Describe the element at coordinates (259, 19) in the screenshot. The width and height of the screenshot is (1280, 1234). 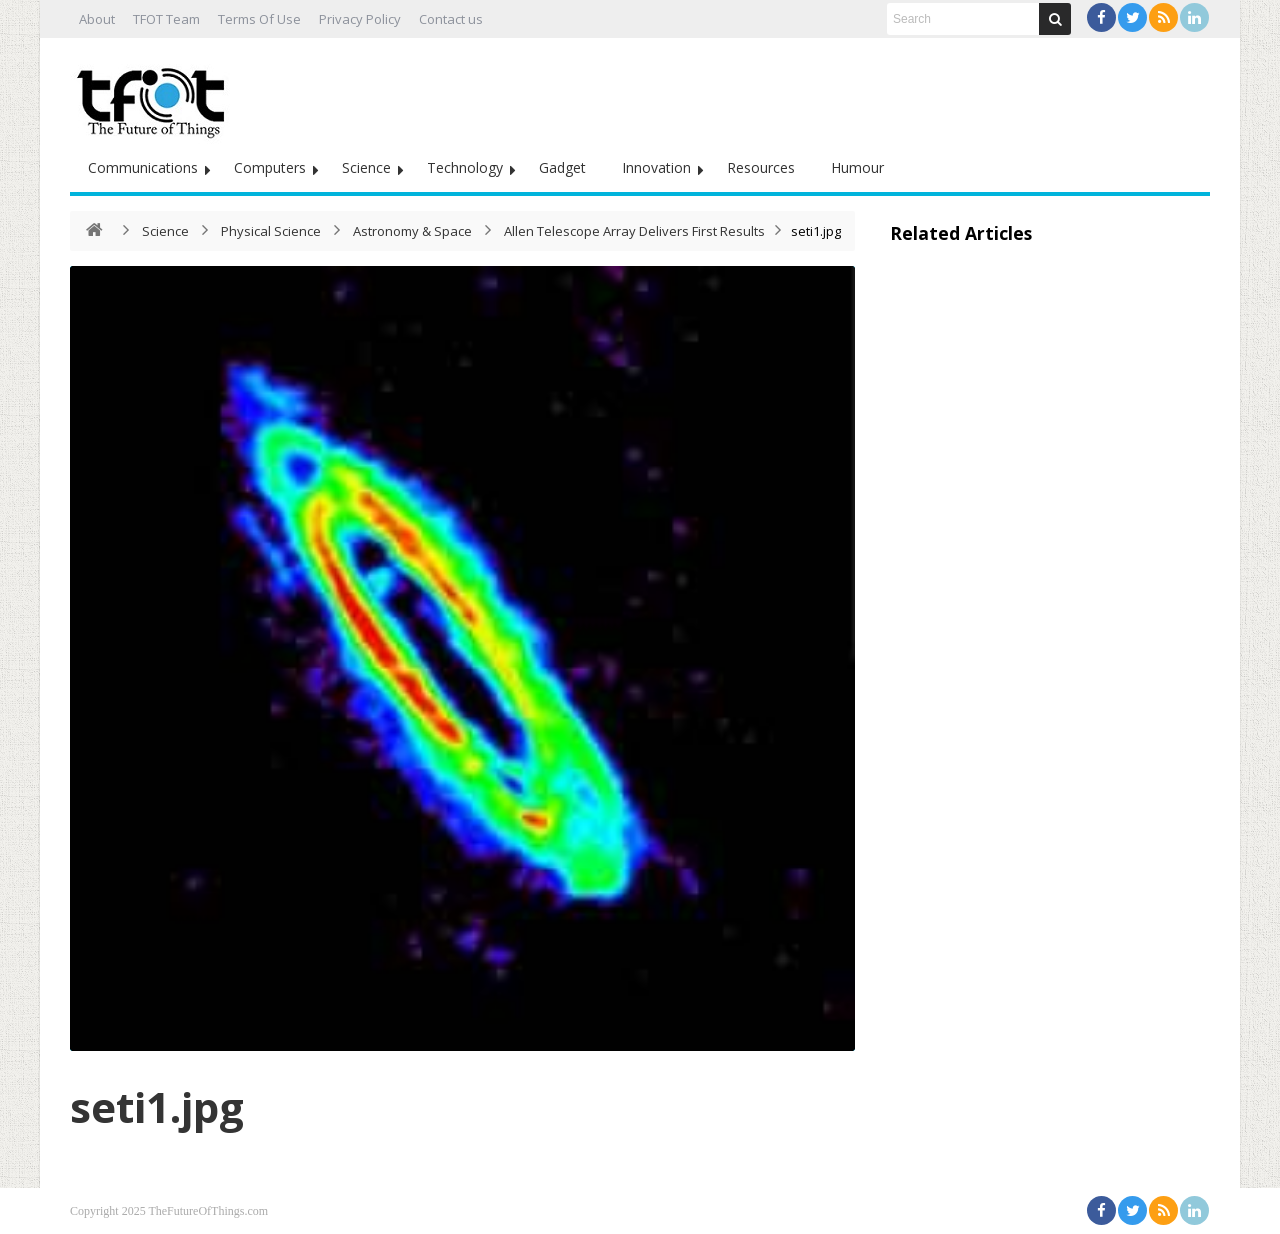
I see `Terms Of Use` at that location.